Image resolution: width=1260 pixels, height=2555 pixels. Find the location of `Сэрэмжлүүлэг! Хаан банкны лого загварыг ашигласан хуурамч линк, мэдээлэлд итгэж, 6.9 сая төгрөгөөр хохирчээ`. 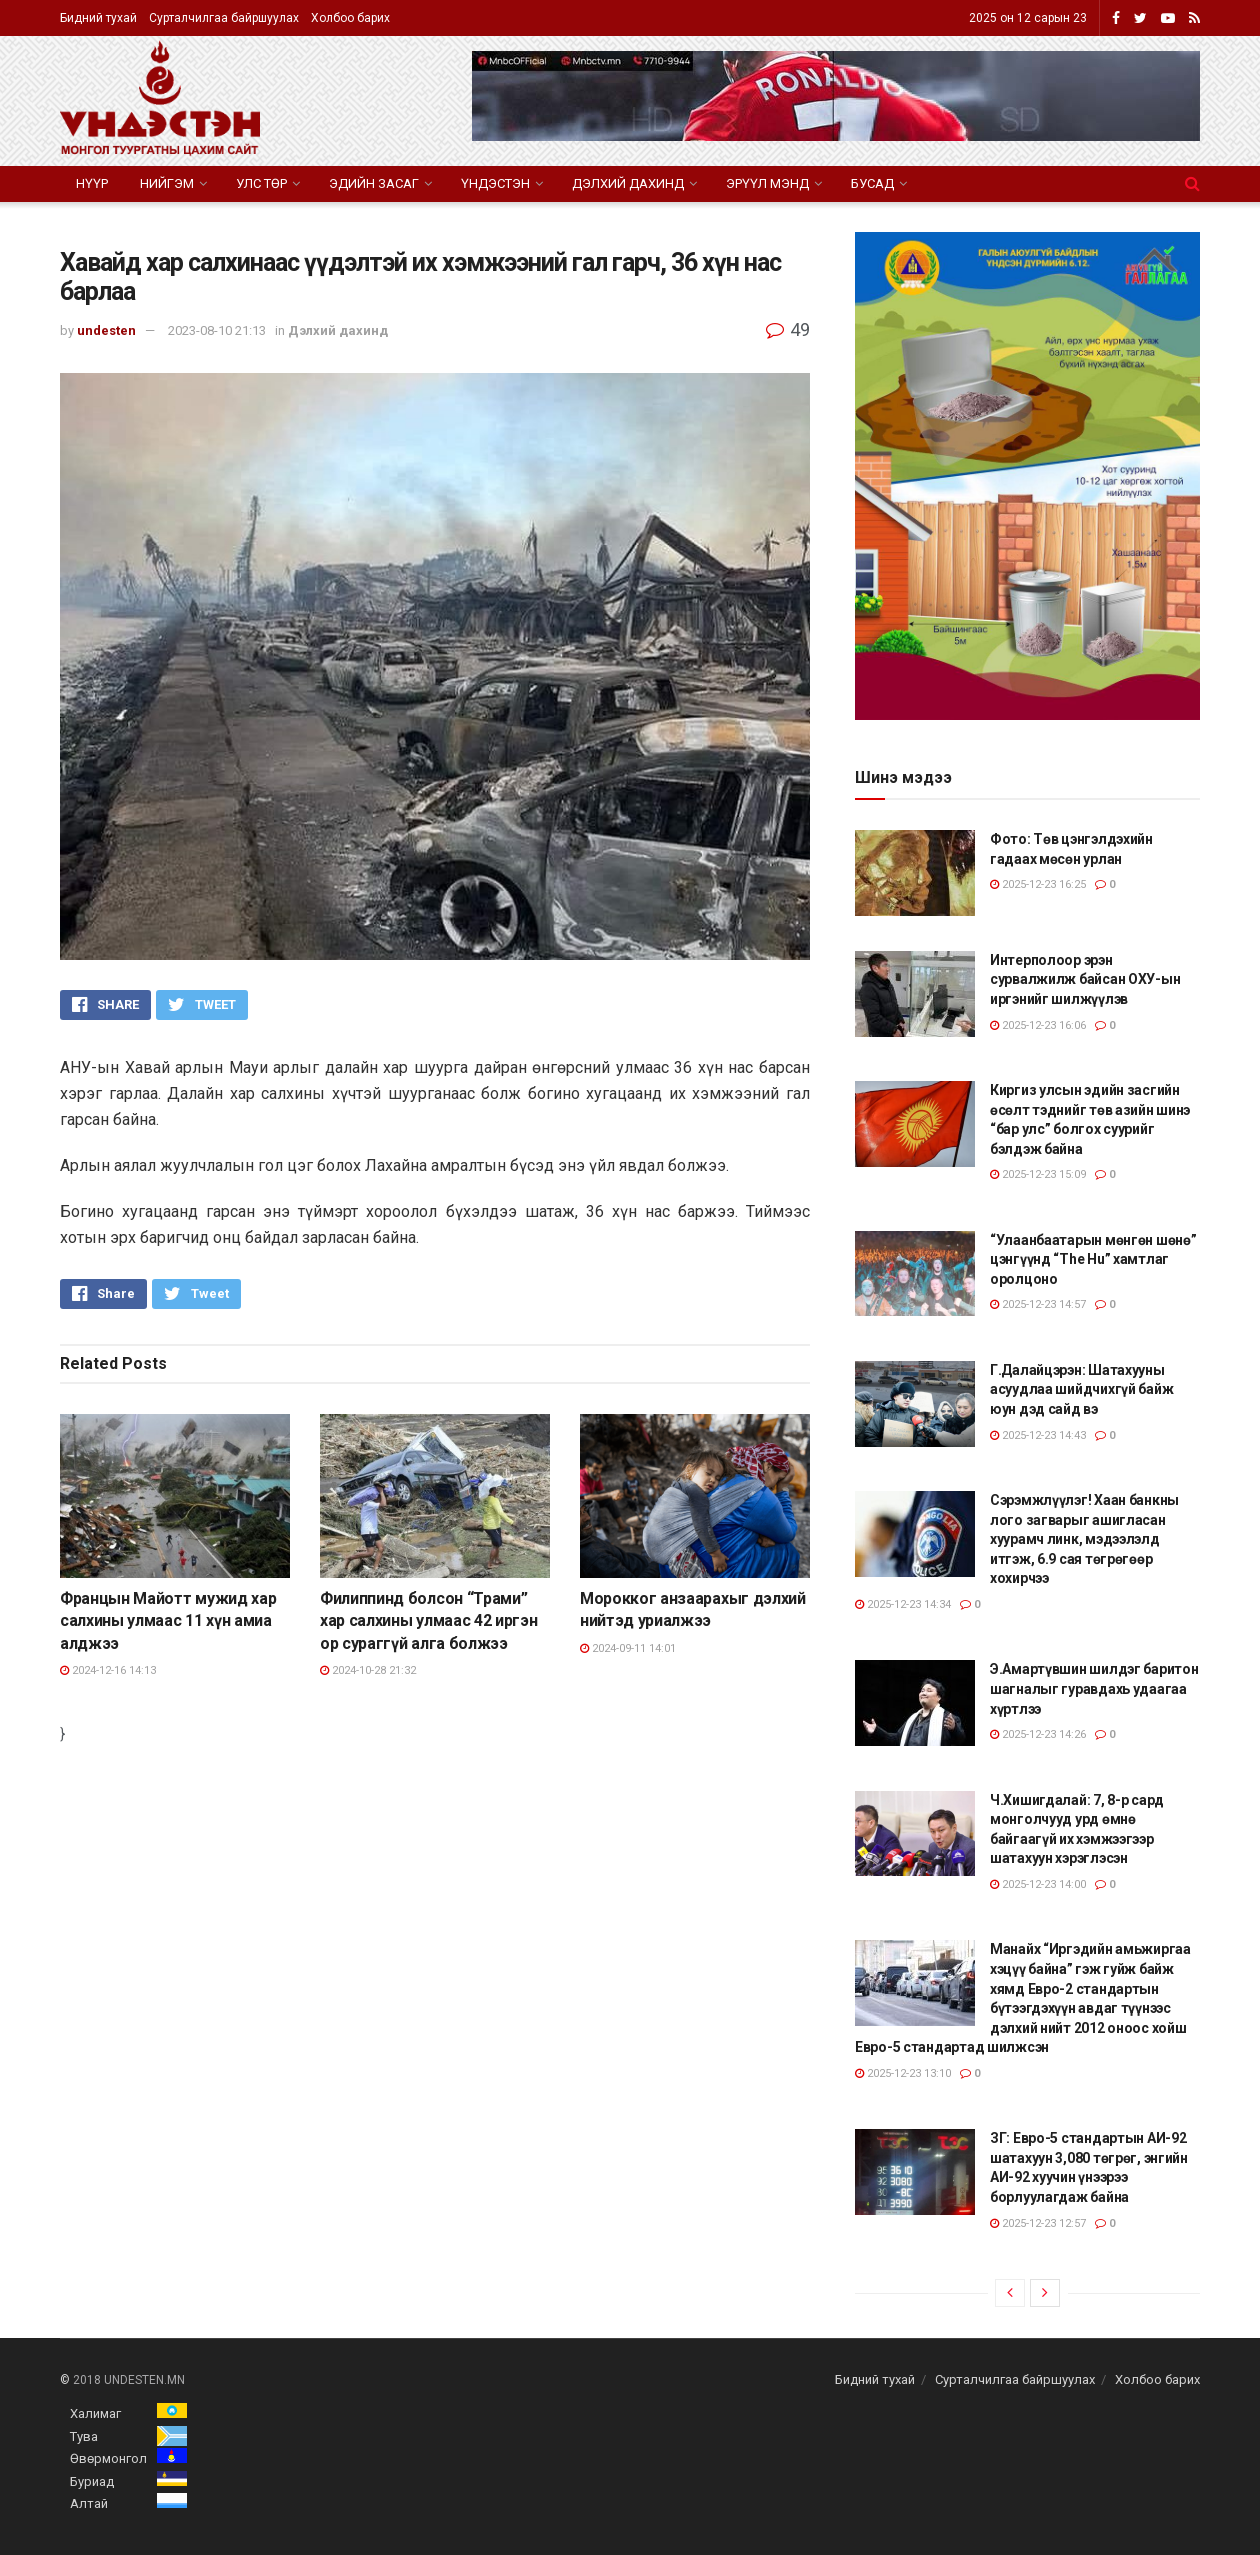

Сэрэмжлүүлэг! Хаан банкны лого загварыг ашигласан хуурамч линк, мэдээлэлд итгэж, 6.9 сая төгрөгөөр хохирчээ is located at coordinates (1084, 1539).